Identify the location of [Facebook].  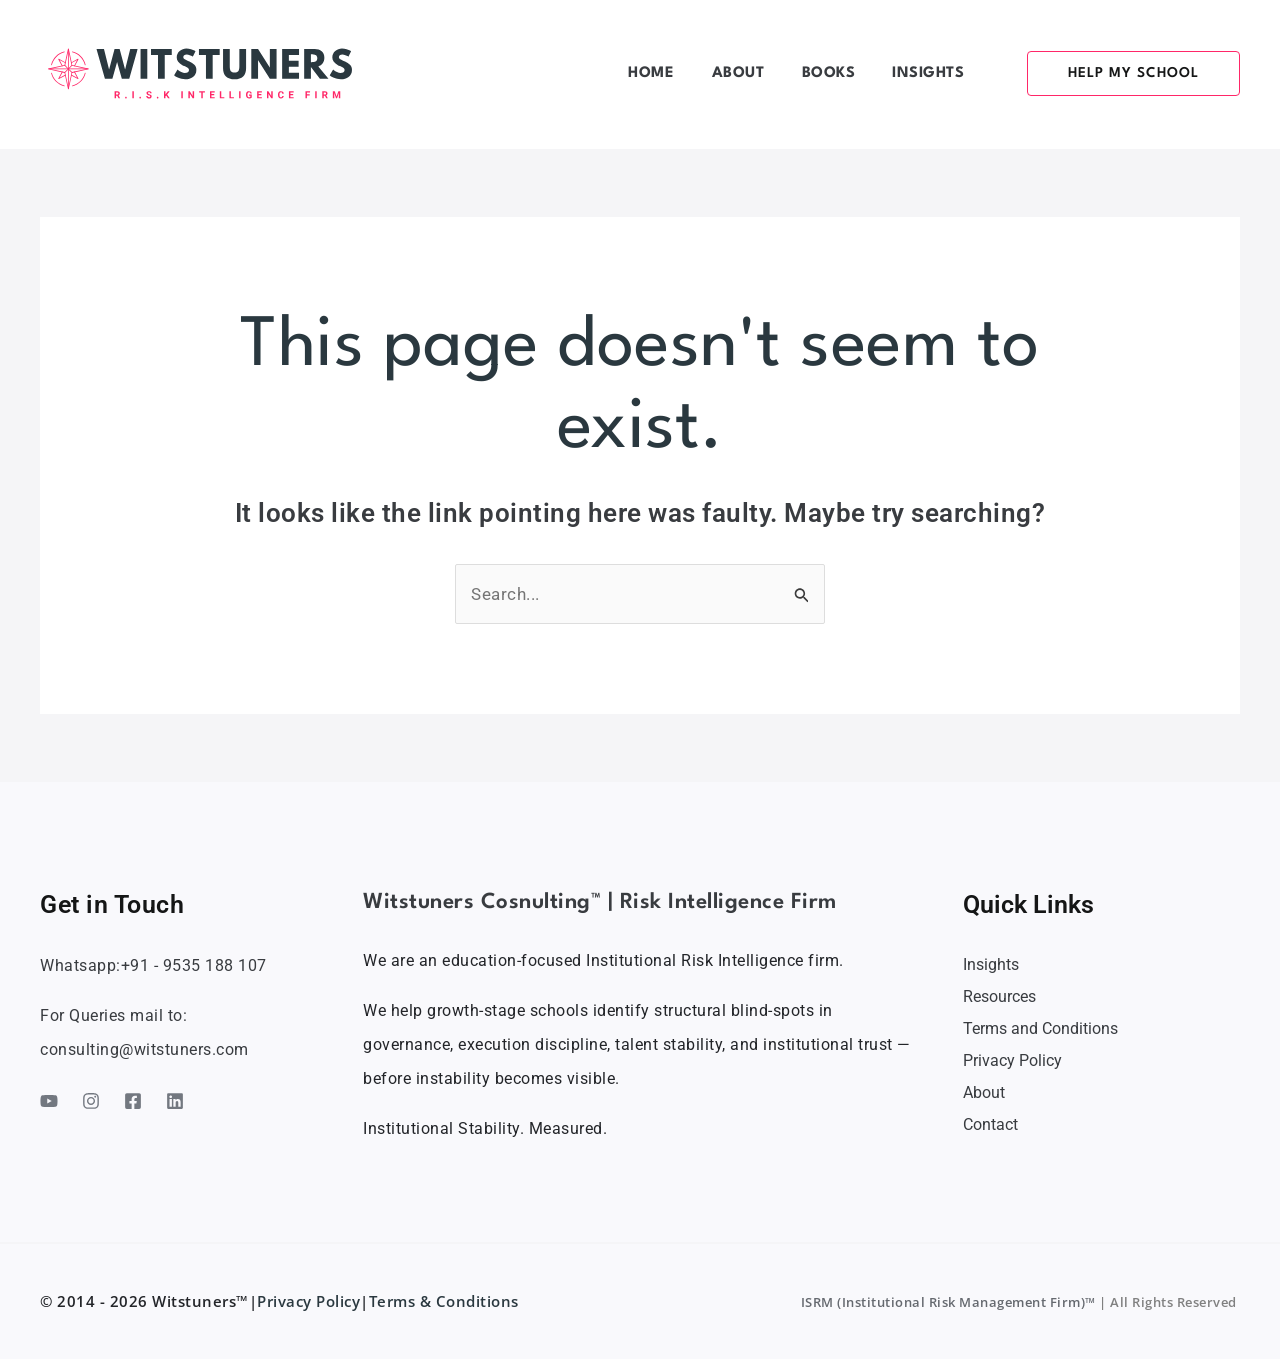
(133, 1101).